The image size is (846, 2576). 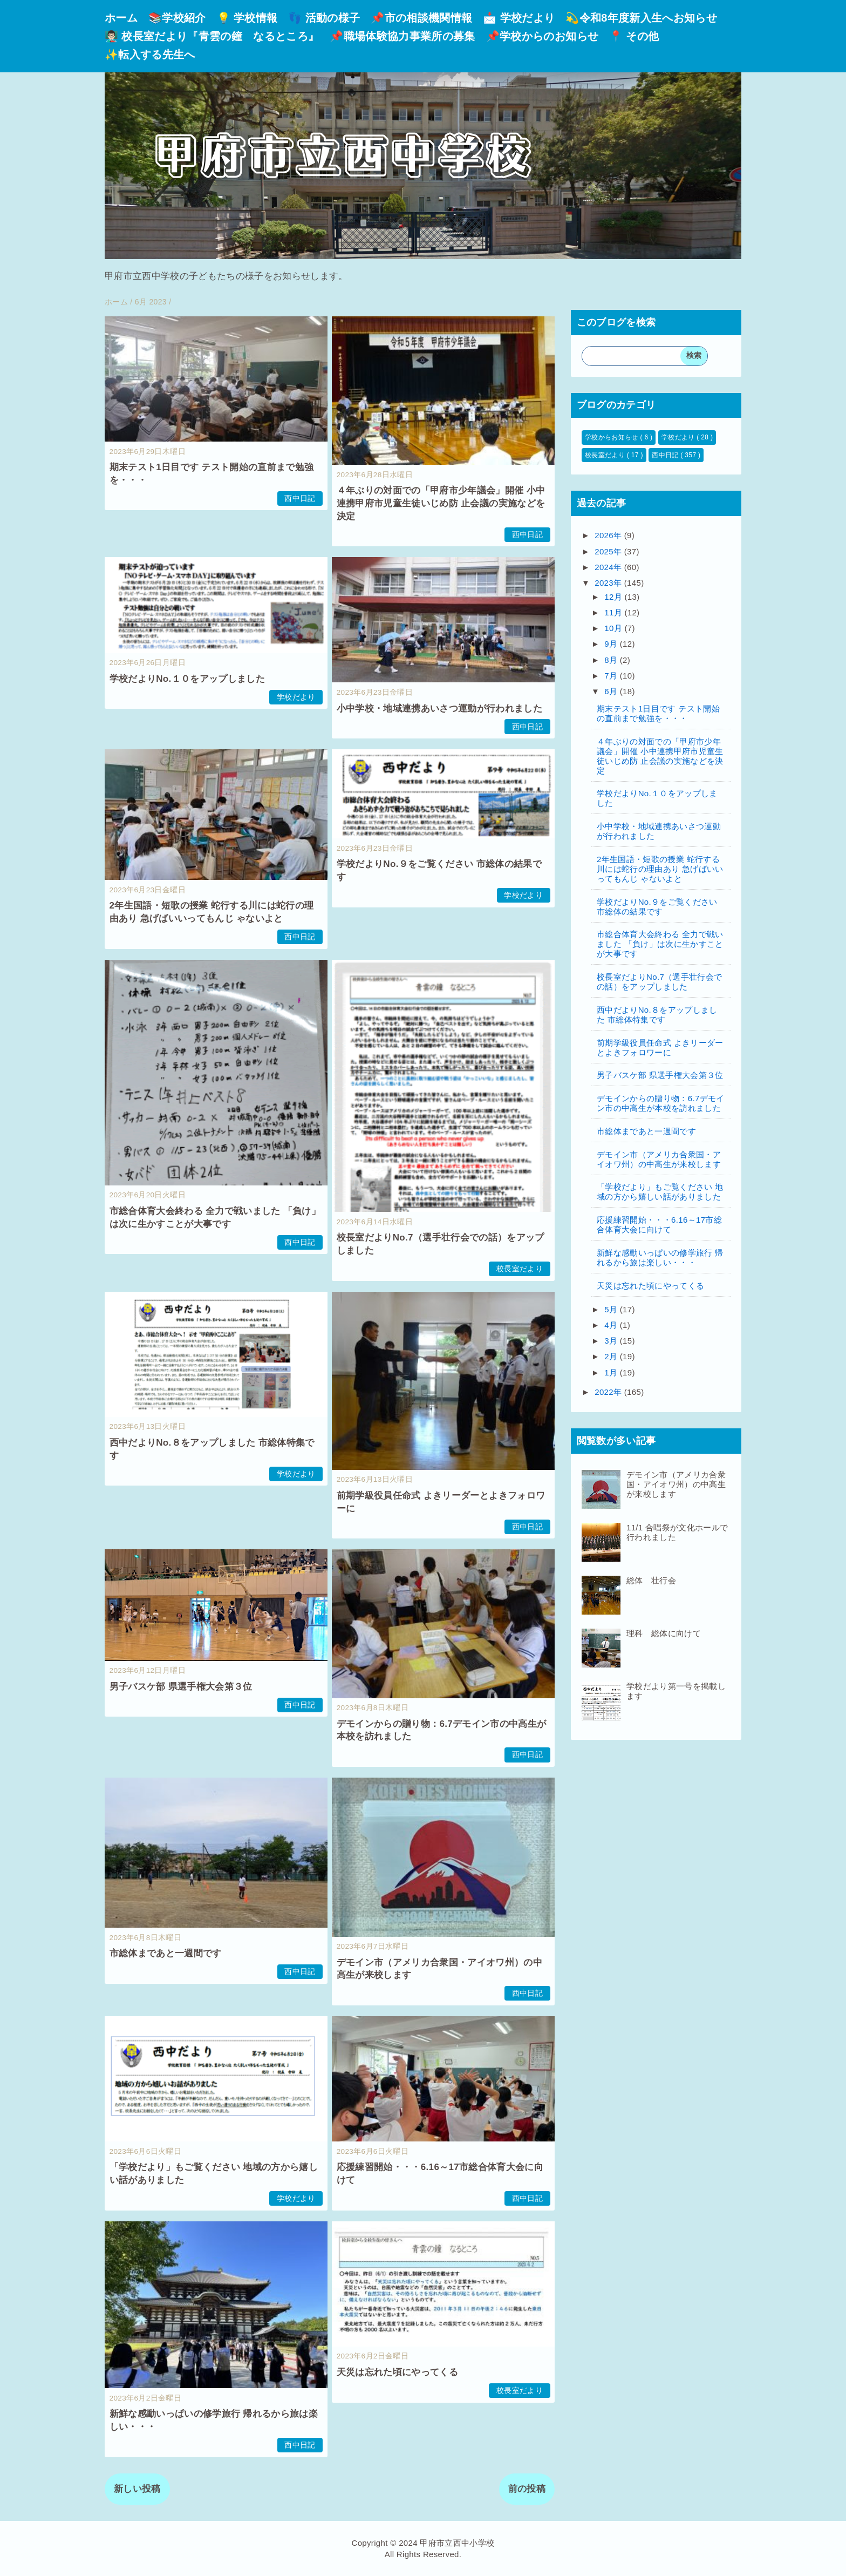 What do you see at coordinates (612, 1372) in the screenshot?
I see `1月` at bounding box center [612, 1372].